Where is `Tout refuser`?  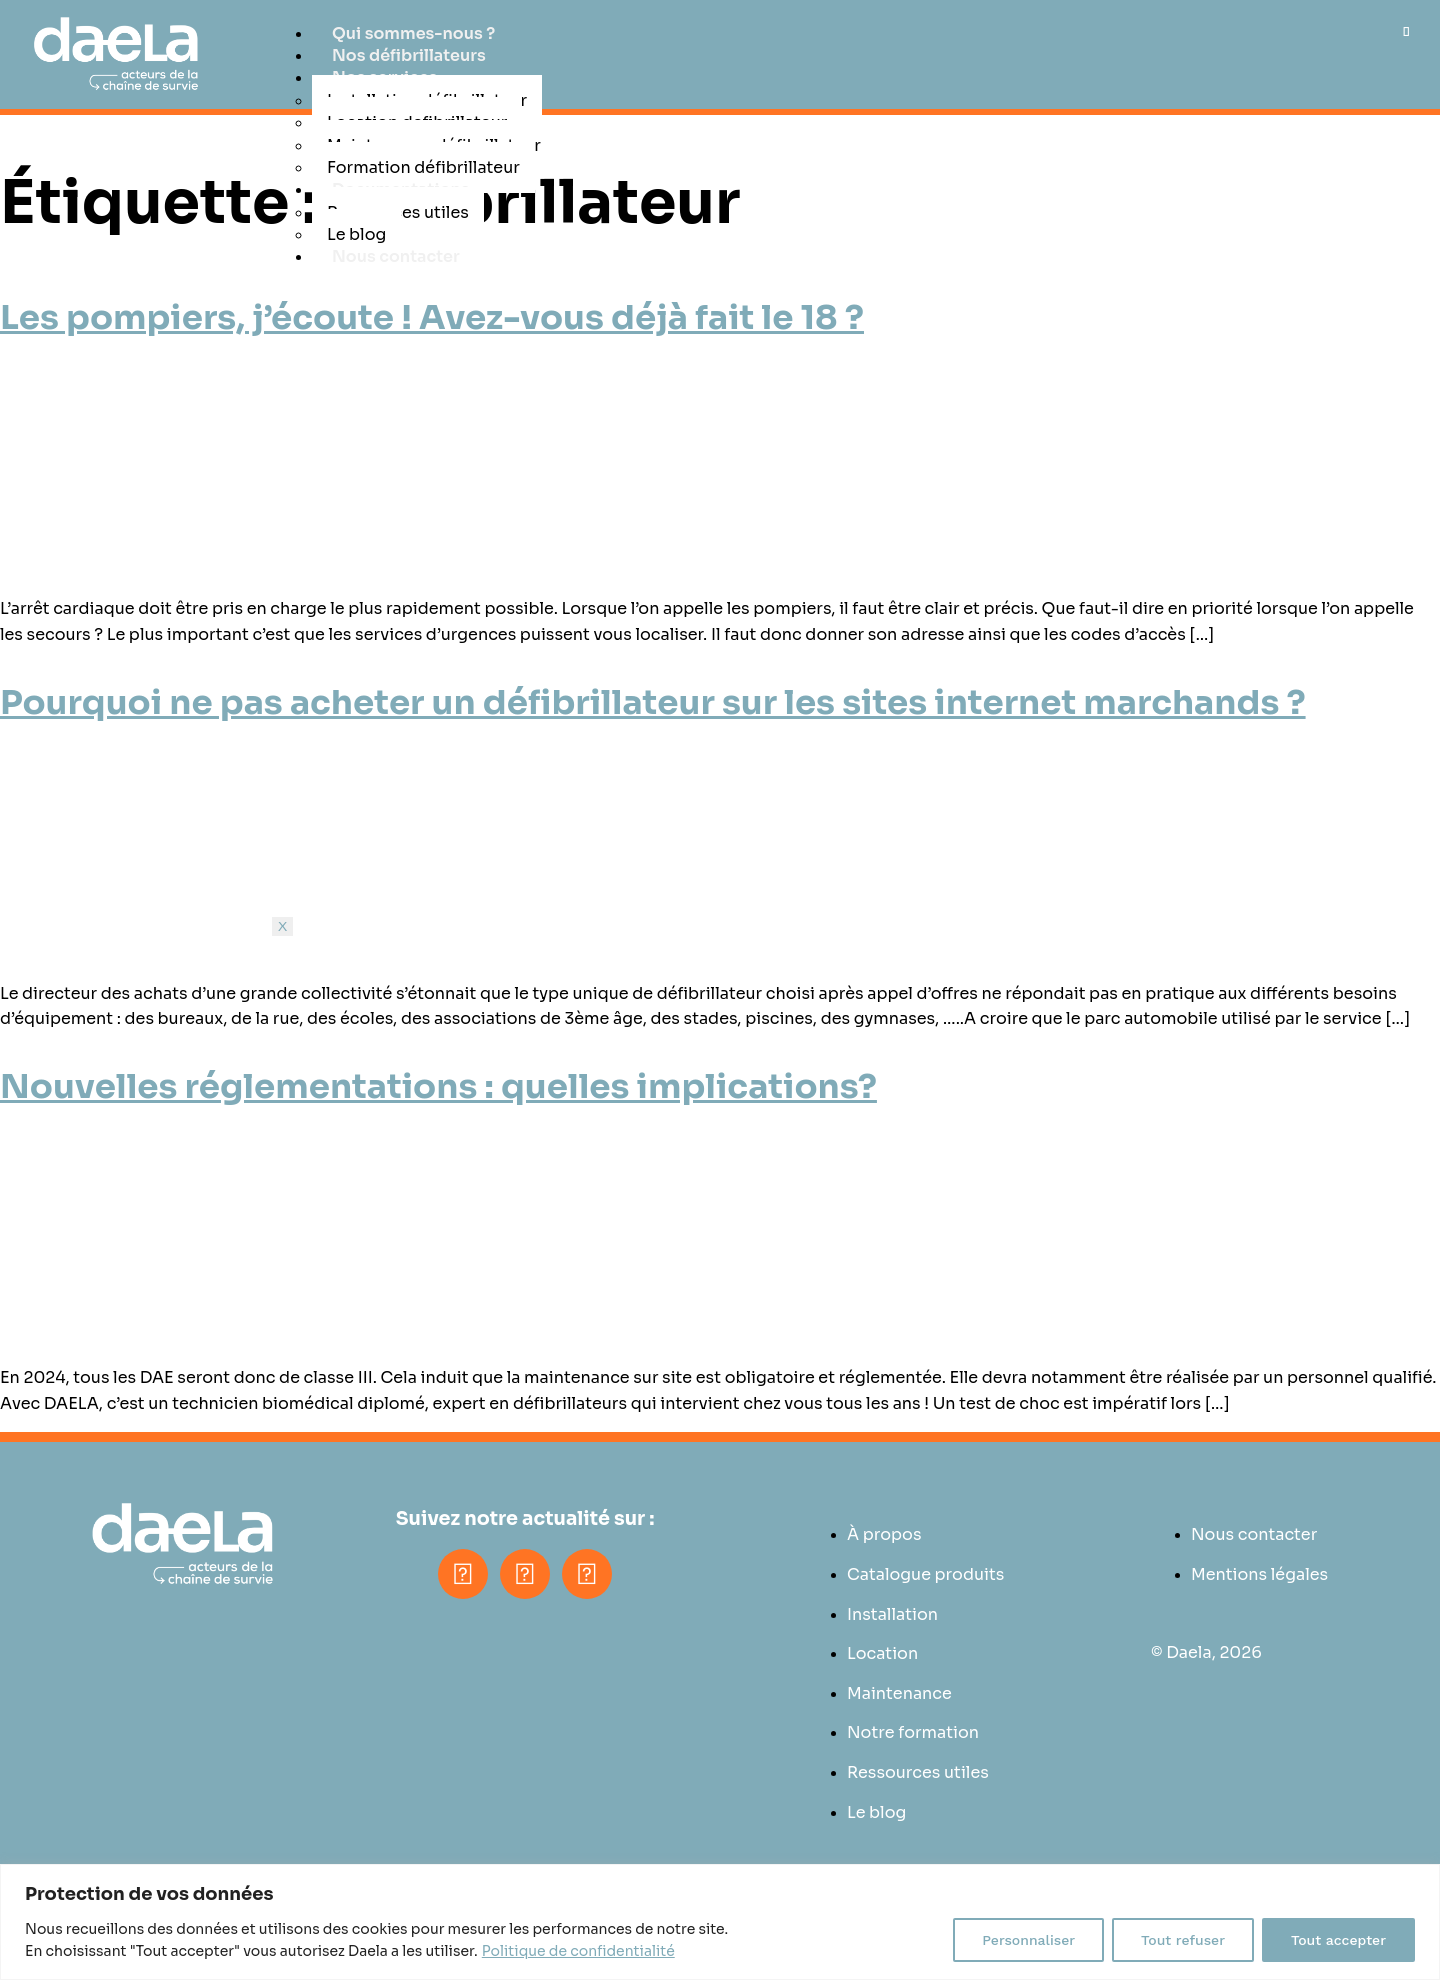 Tout refuser is located at coordinates (1183, 1940).